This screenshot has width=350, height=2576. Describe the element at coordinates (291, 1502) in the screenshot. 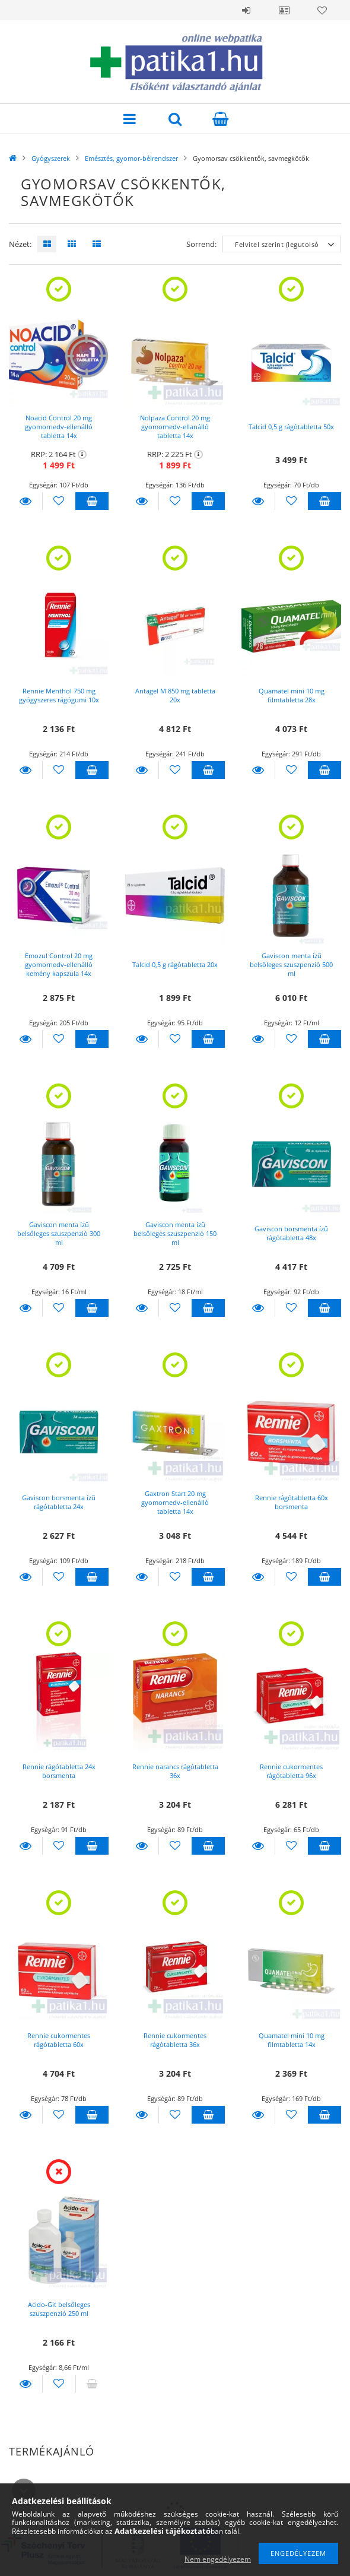

I see `Rennie rágótabletta 60x borsmenta` at that location.